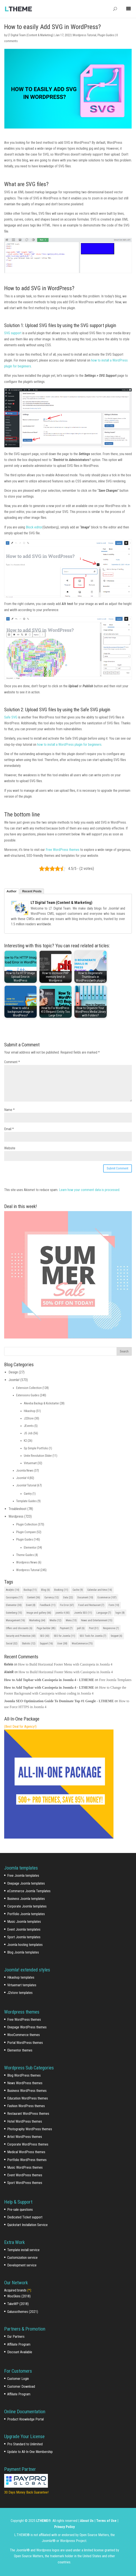 This screenshot has width=136, height=2576. What do you see at coordinates (46, 1628) in the screenshot?
I see `Page builder [Page builder (85 items)]` at bounding box center [46, 1628].